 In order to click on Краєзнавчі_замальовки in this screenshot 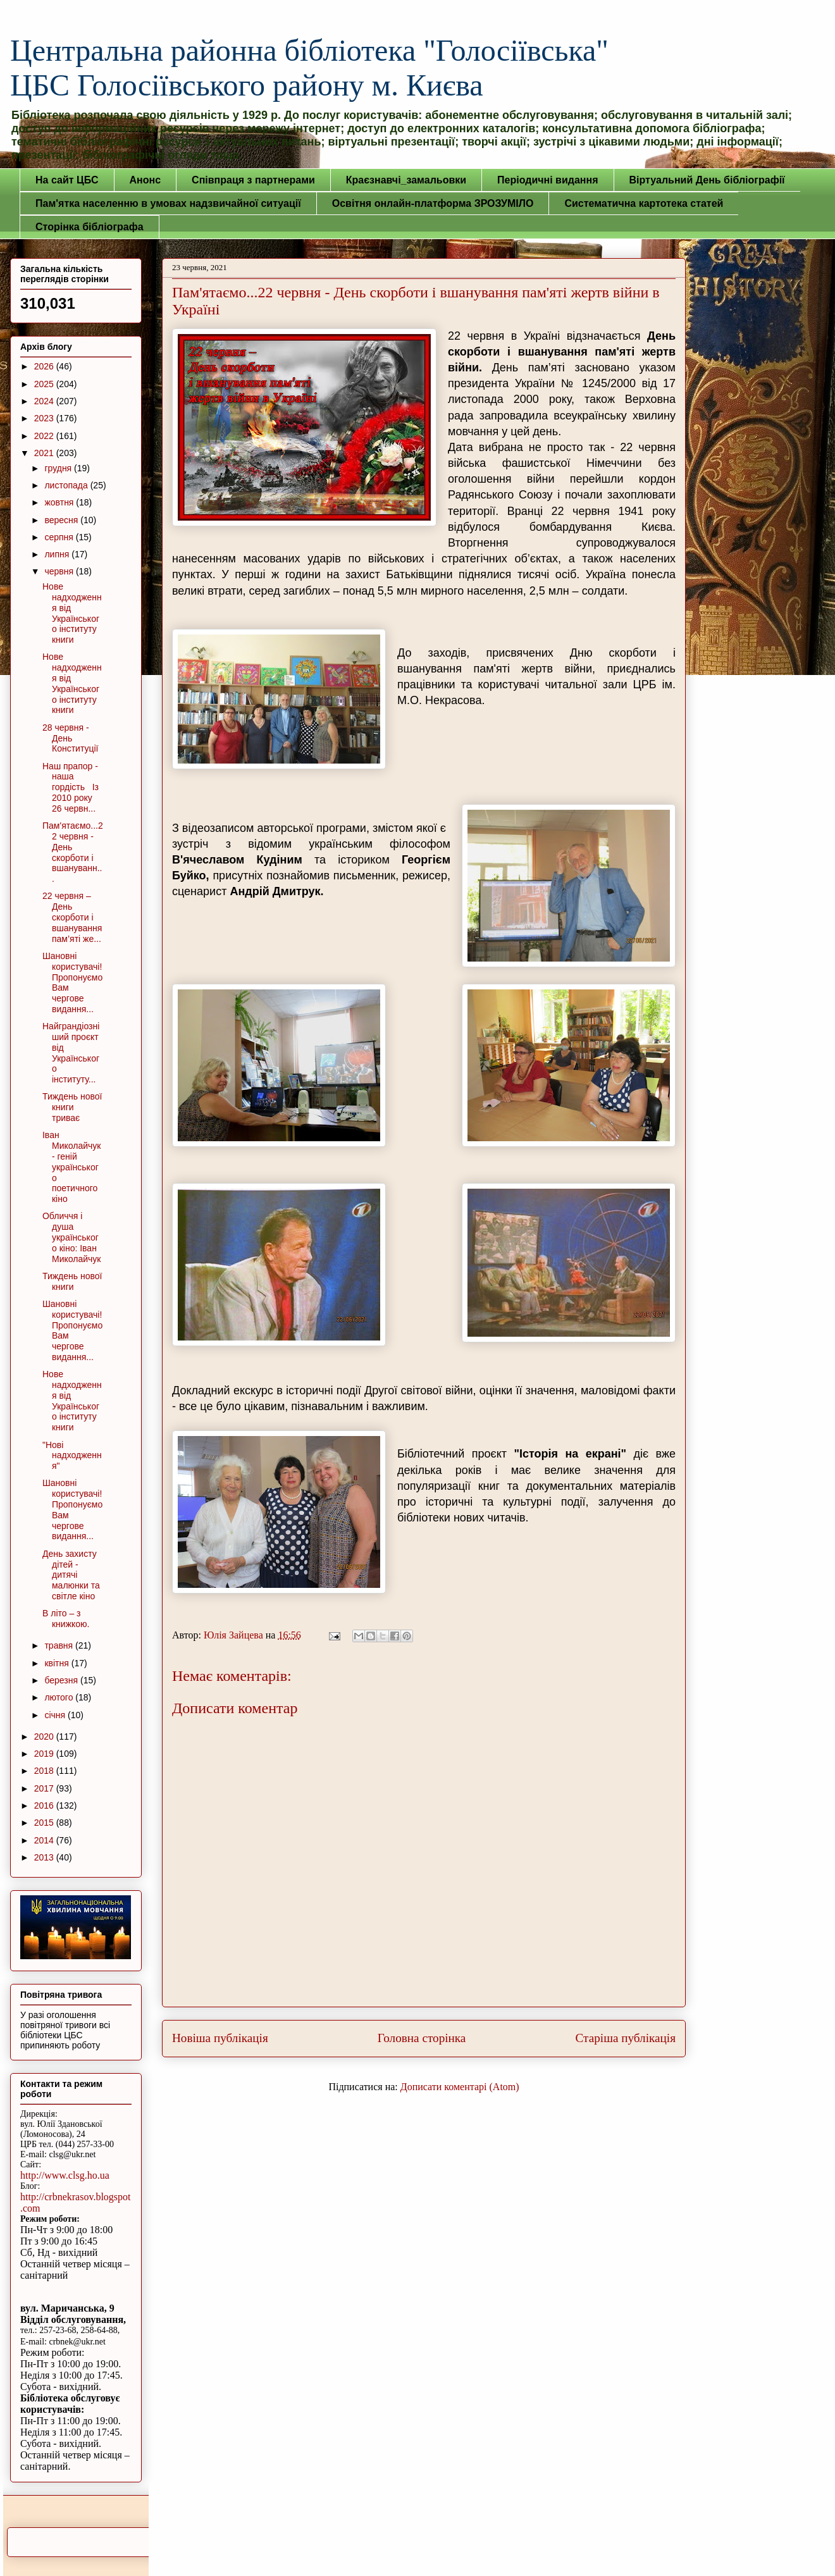, I will do `click(406, 180)`.